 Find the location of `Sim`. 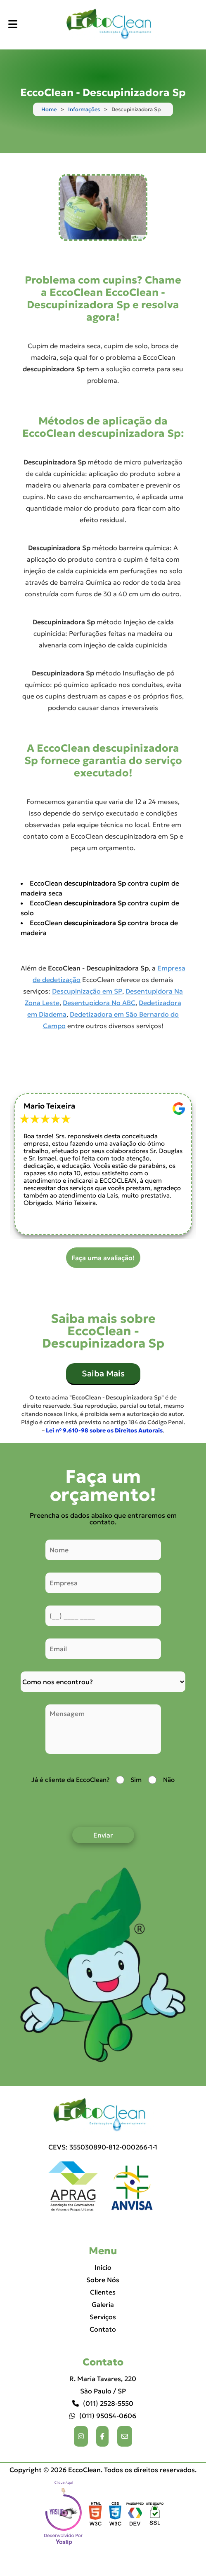

Sim is located at coordinates (136, 1780).